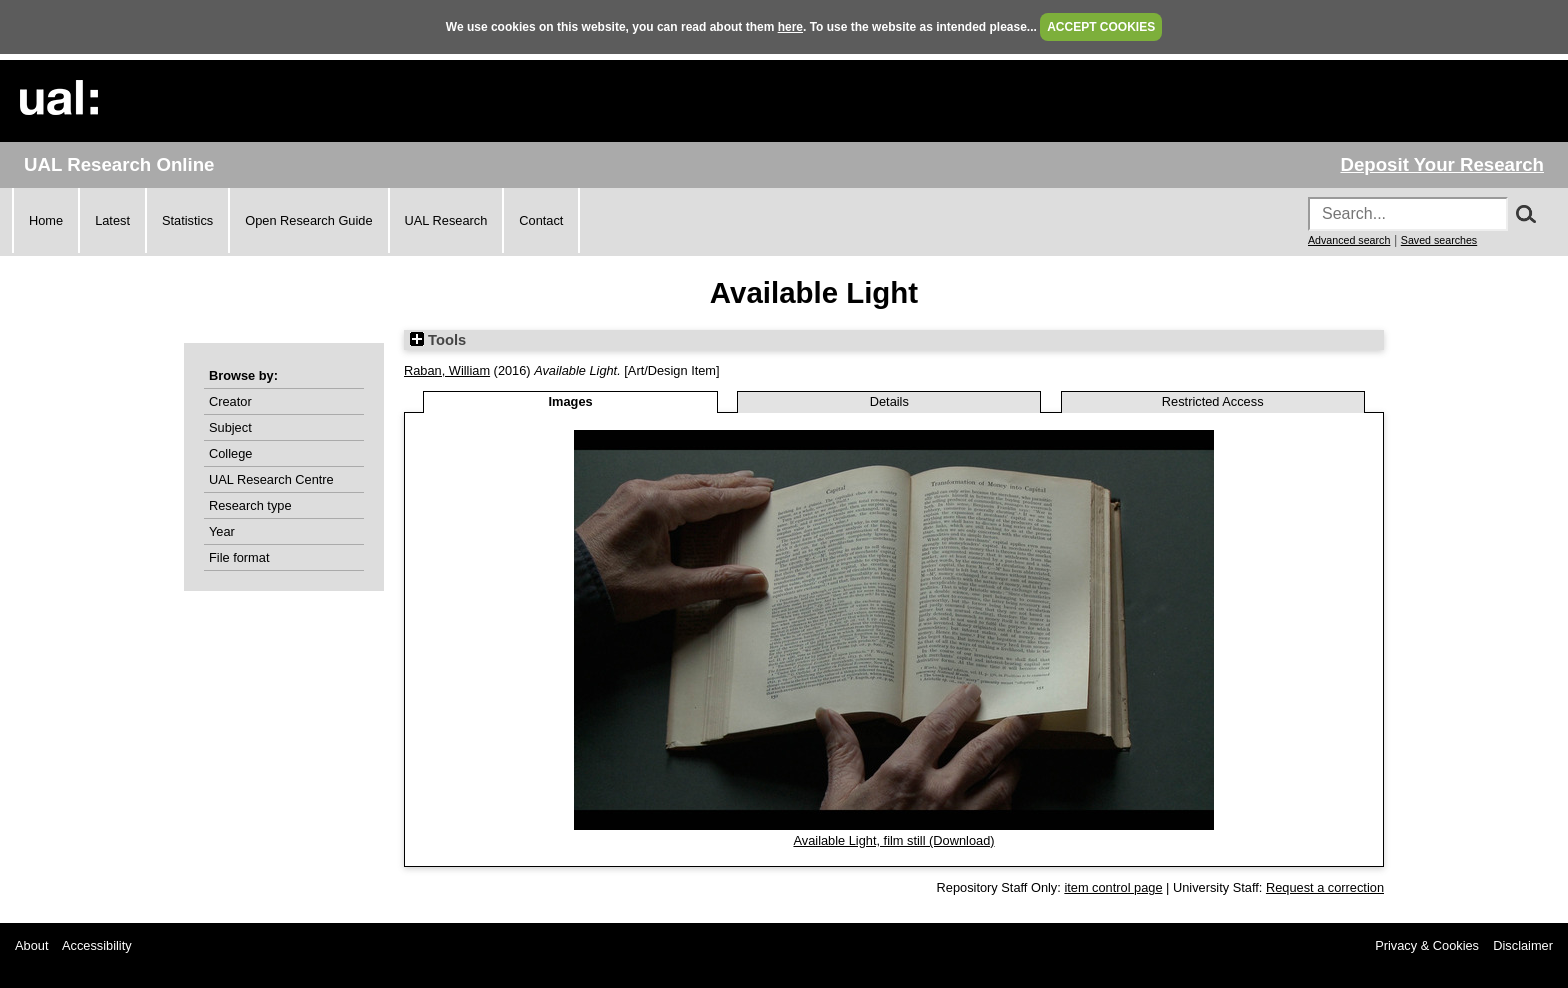 Image resolution: width=1568 pixels, height=988 pixels. I want to click on Privacy & Cookies, so click(1427, 945).